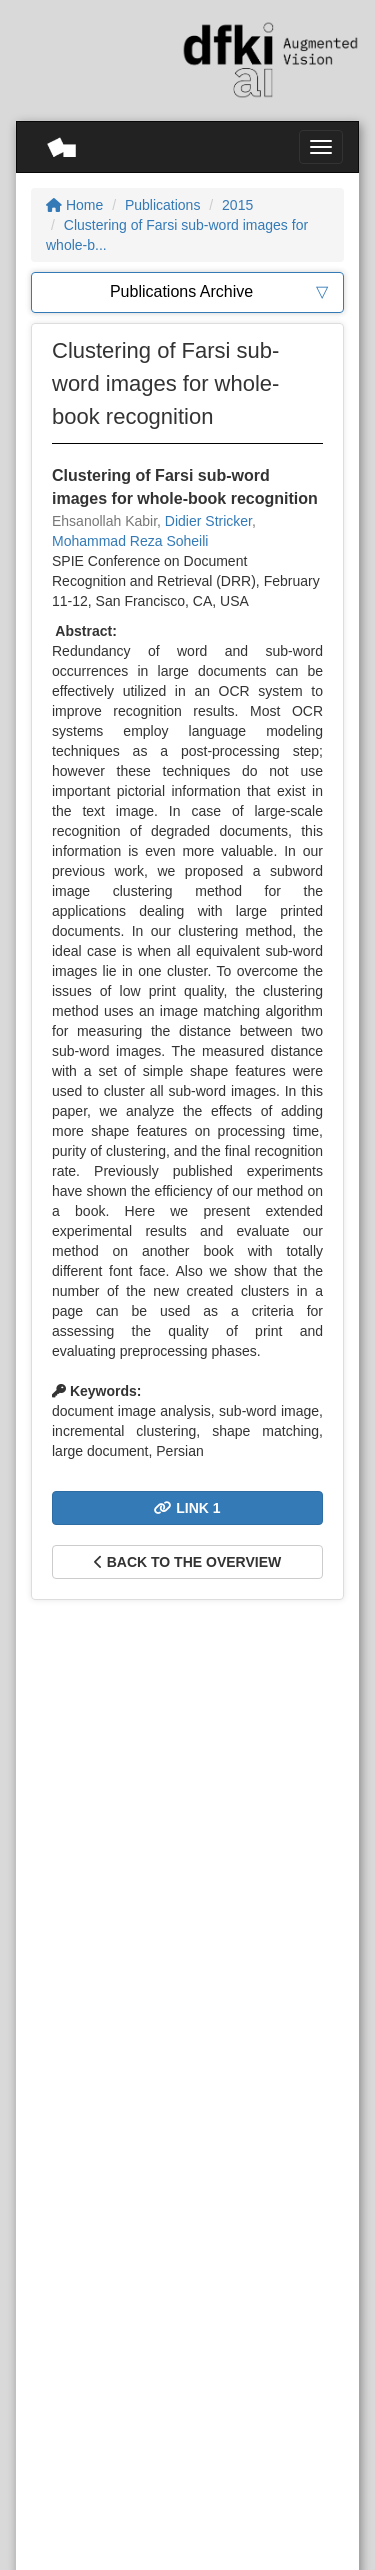  Describe the element at coordinates (187, 1508) in the screenshot. I see `Link 1` at that location.